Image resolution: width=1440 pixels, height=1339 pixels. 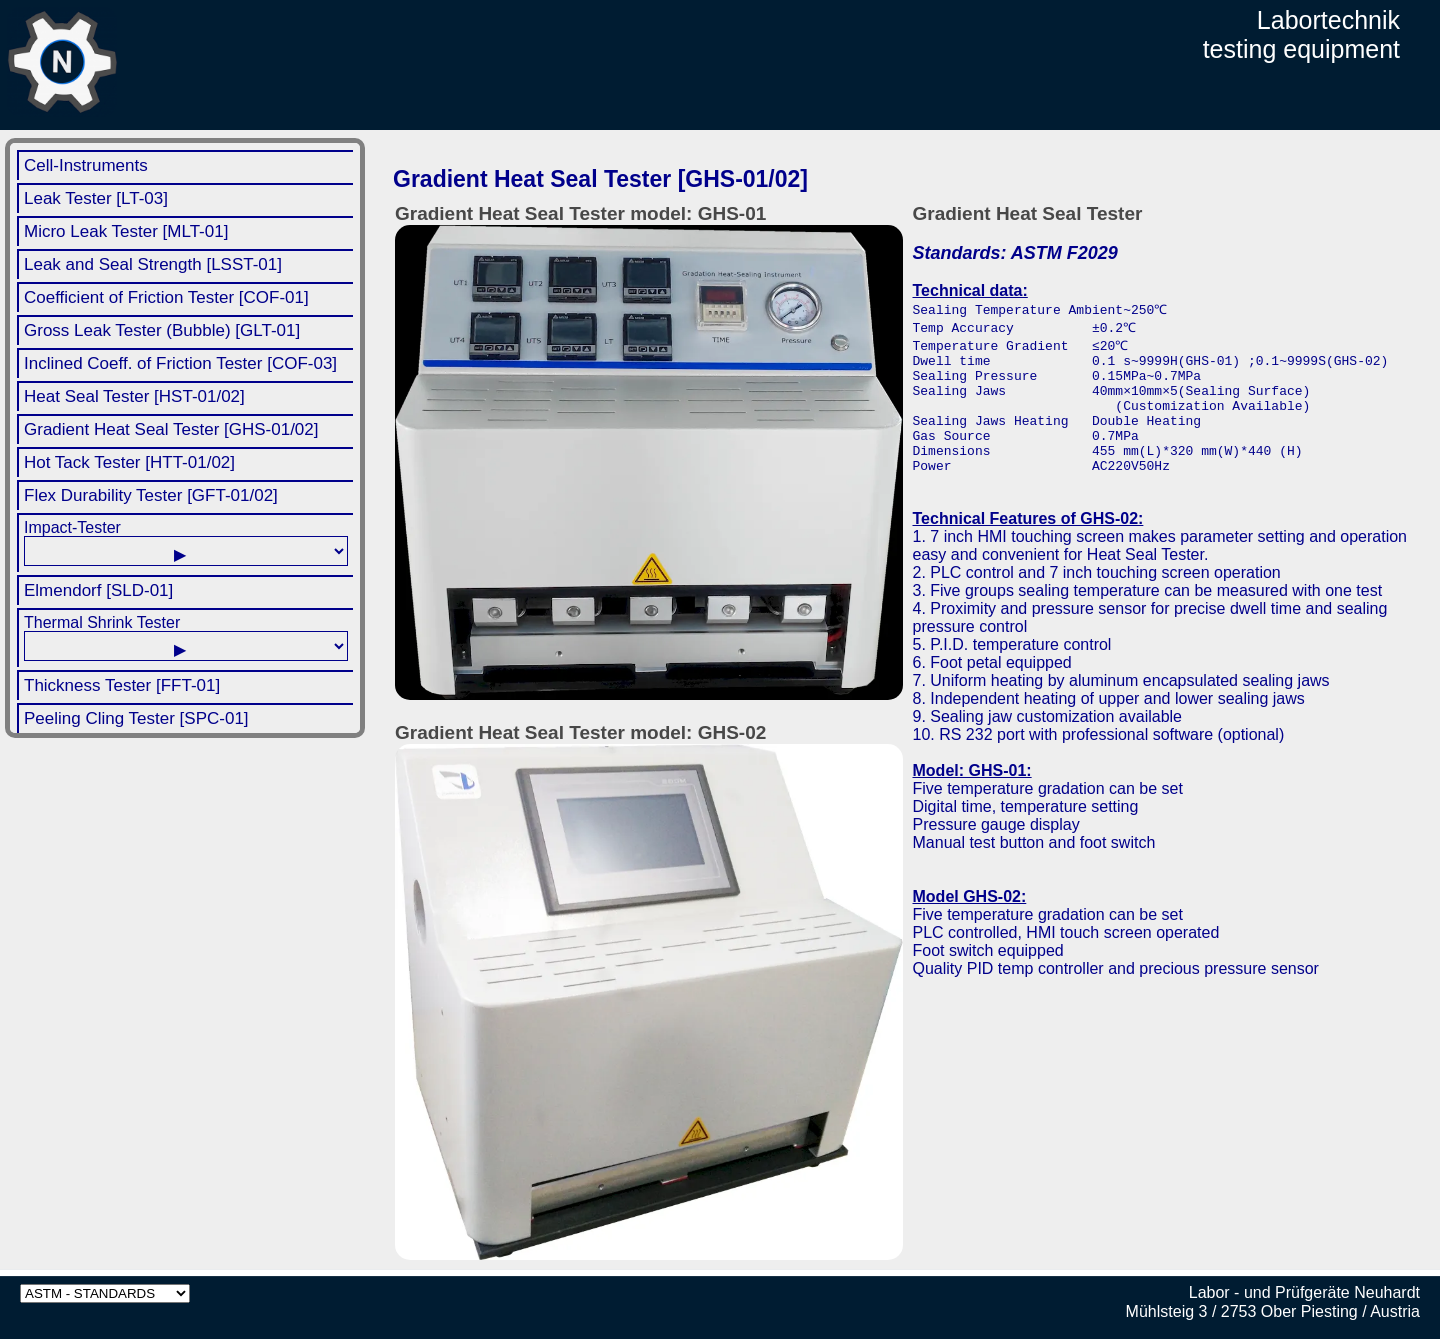 What do you see at coordinates (98, 590) in the screenshot?
I see `Elmendorf [SLD-01]` at bounding box center [98, 590].